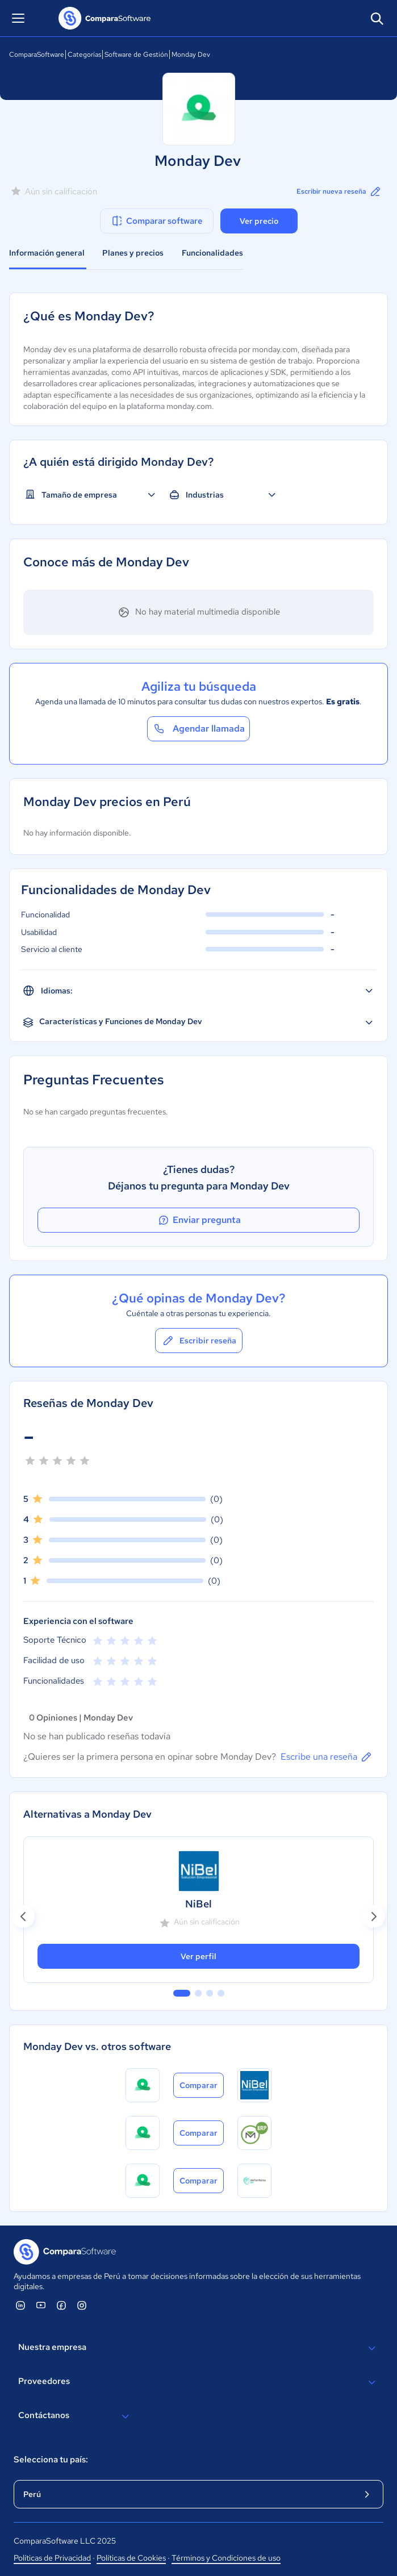 The width and height of the screenshot is (397, 2576). I want to click on Nuestra empresa, so click(198, 2348).